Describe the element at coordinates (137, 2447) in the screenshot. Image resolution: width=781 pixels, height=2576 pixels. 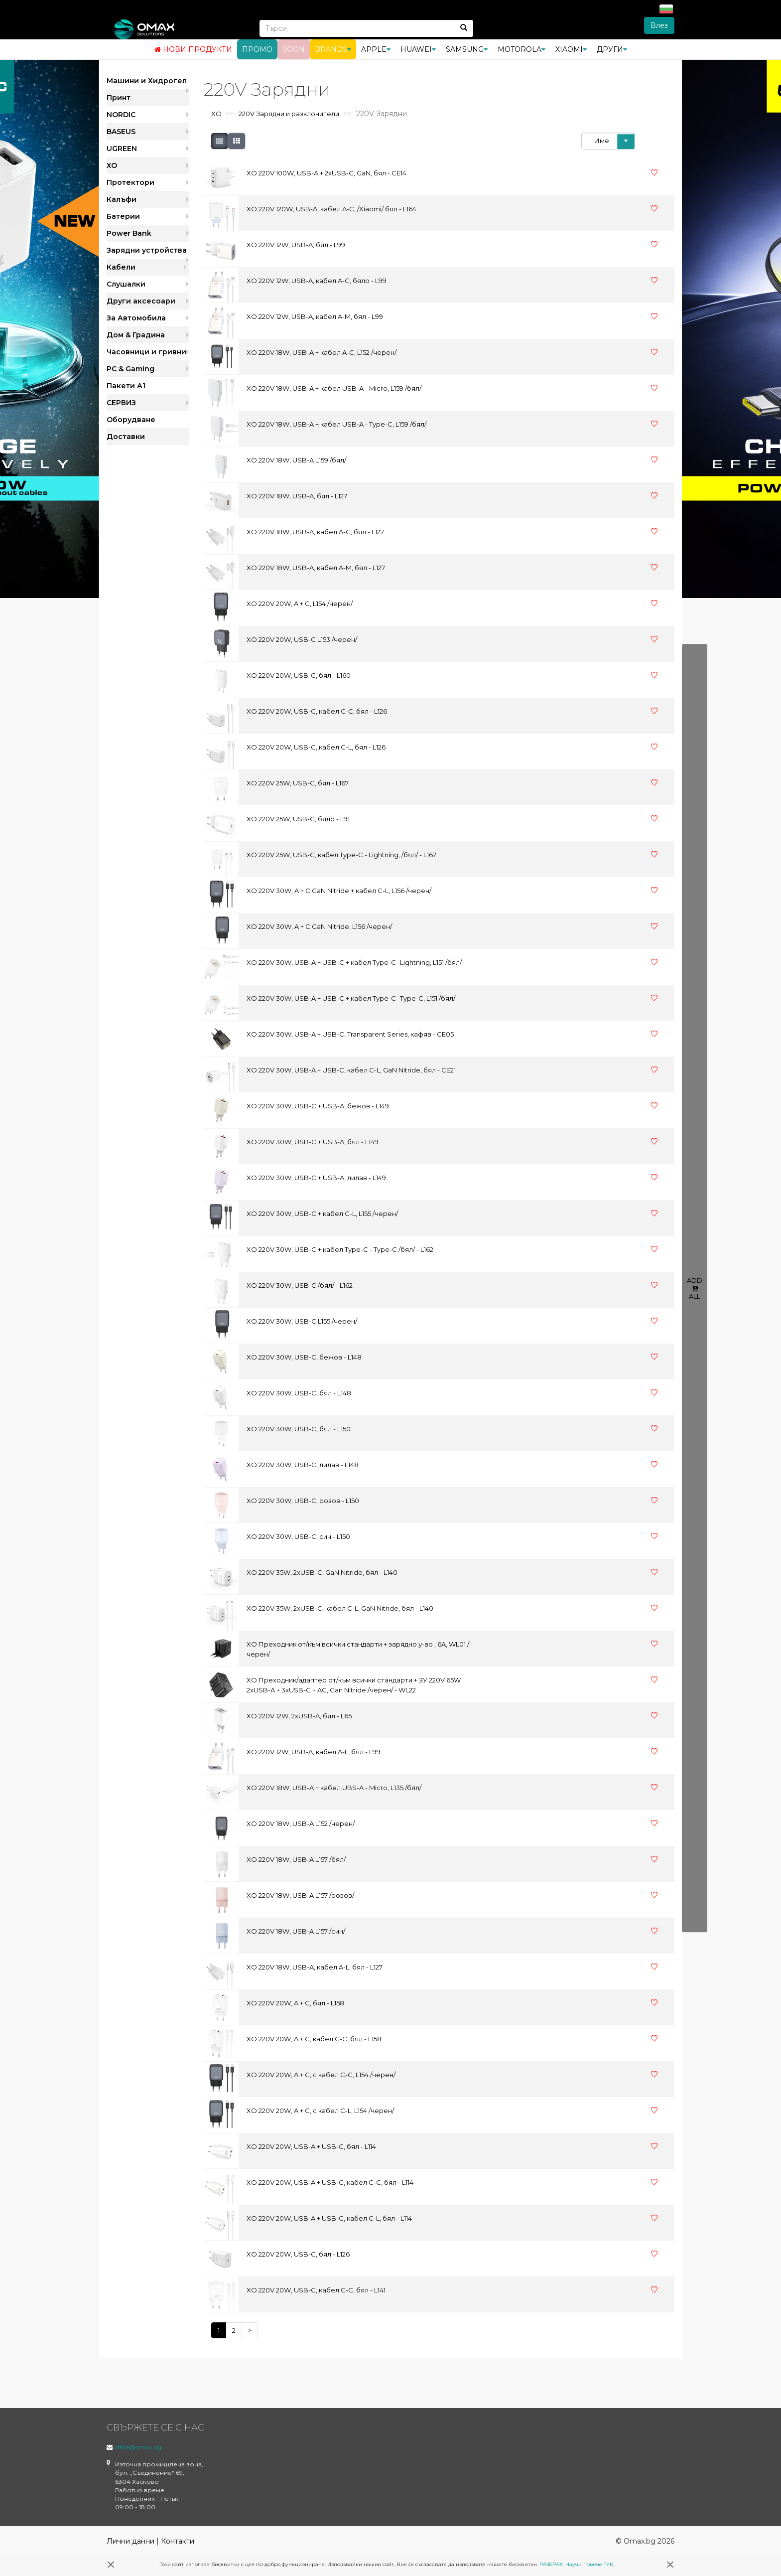
I see `office@omax.bg` at that location.